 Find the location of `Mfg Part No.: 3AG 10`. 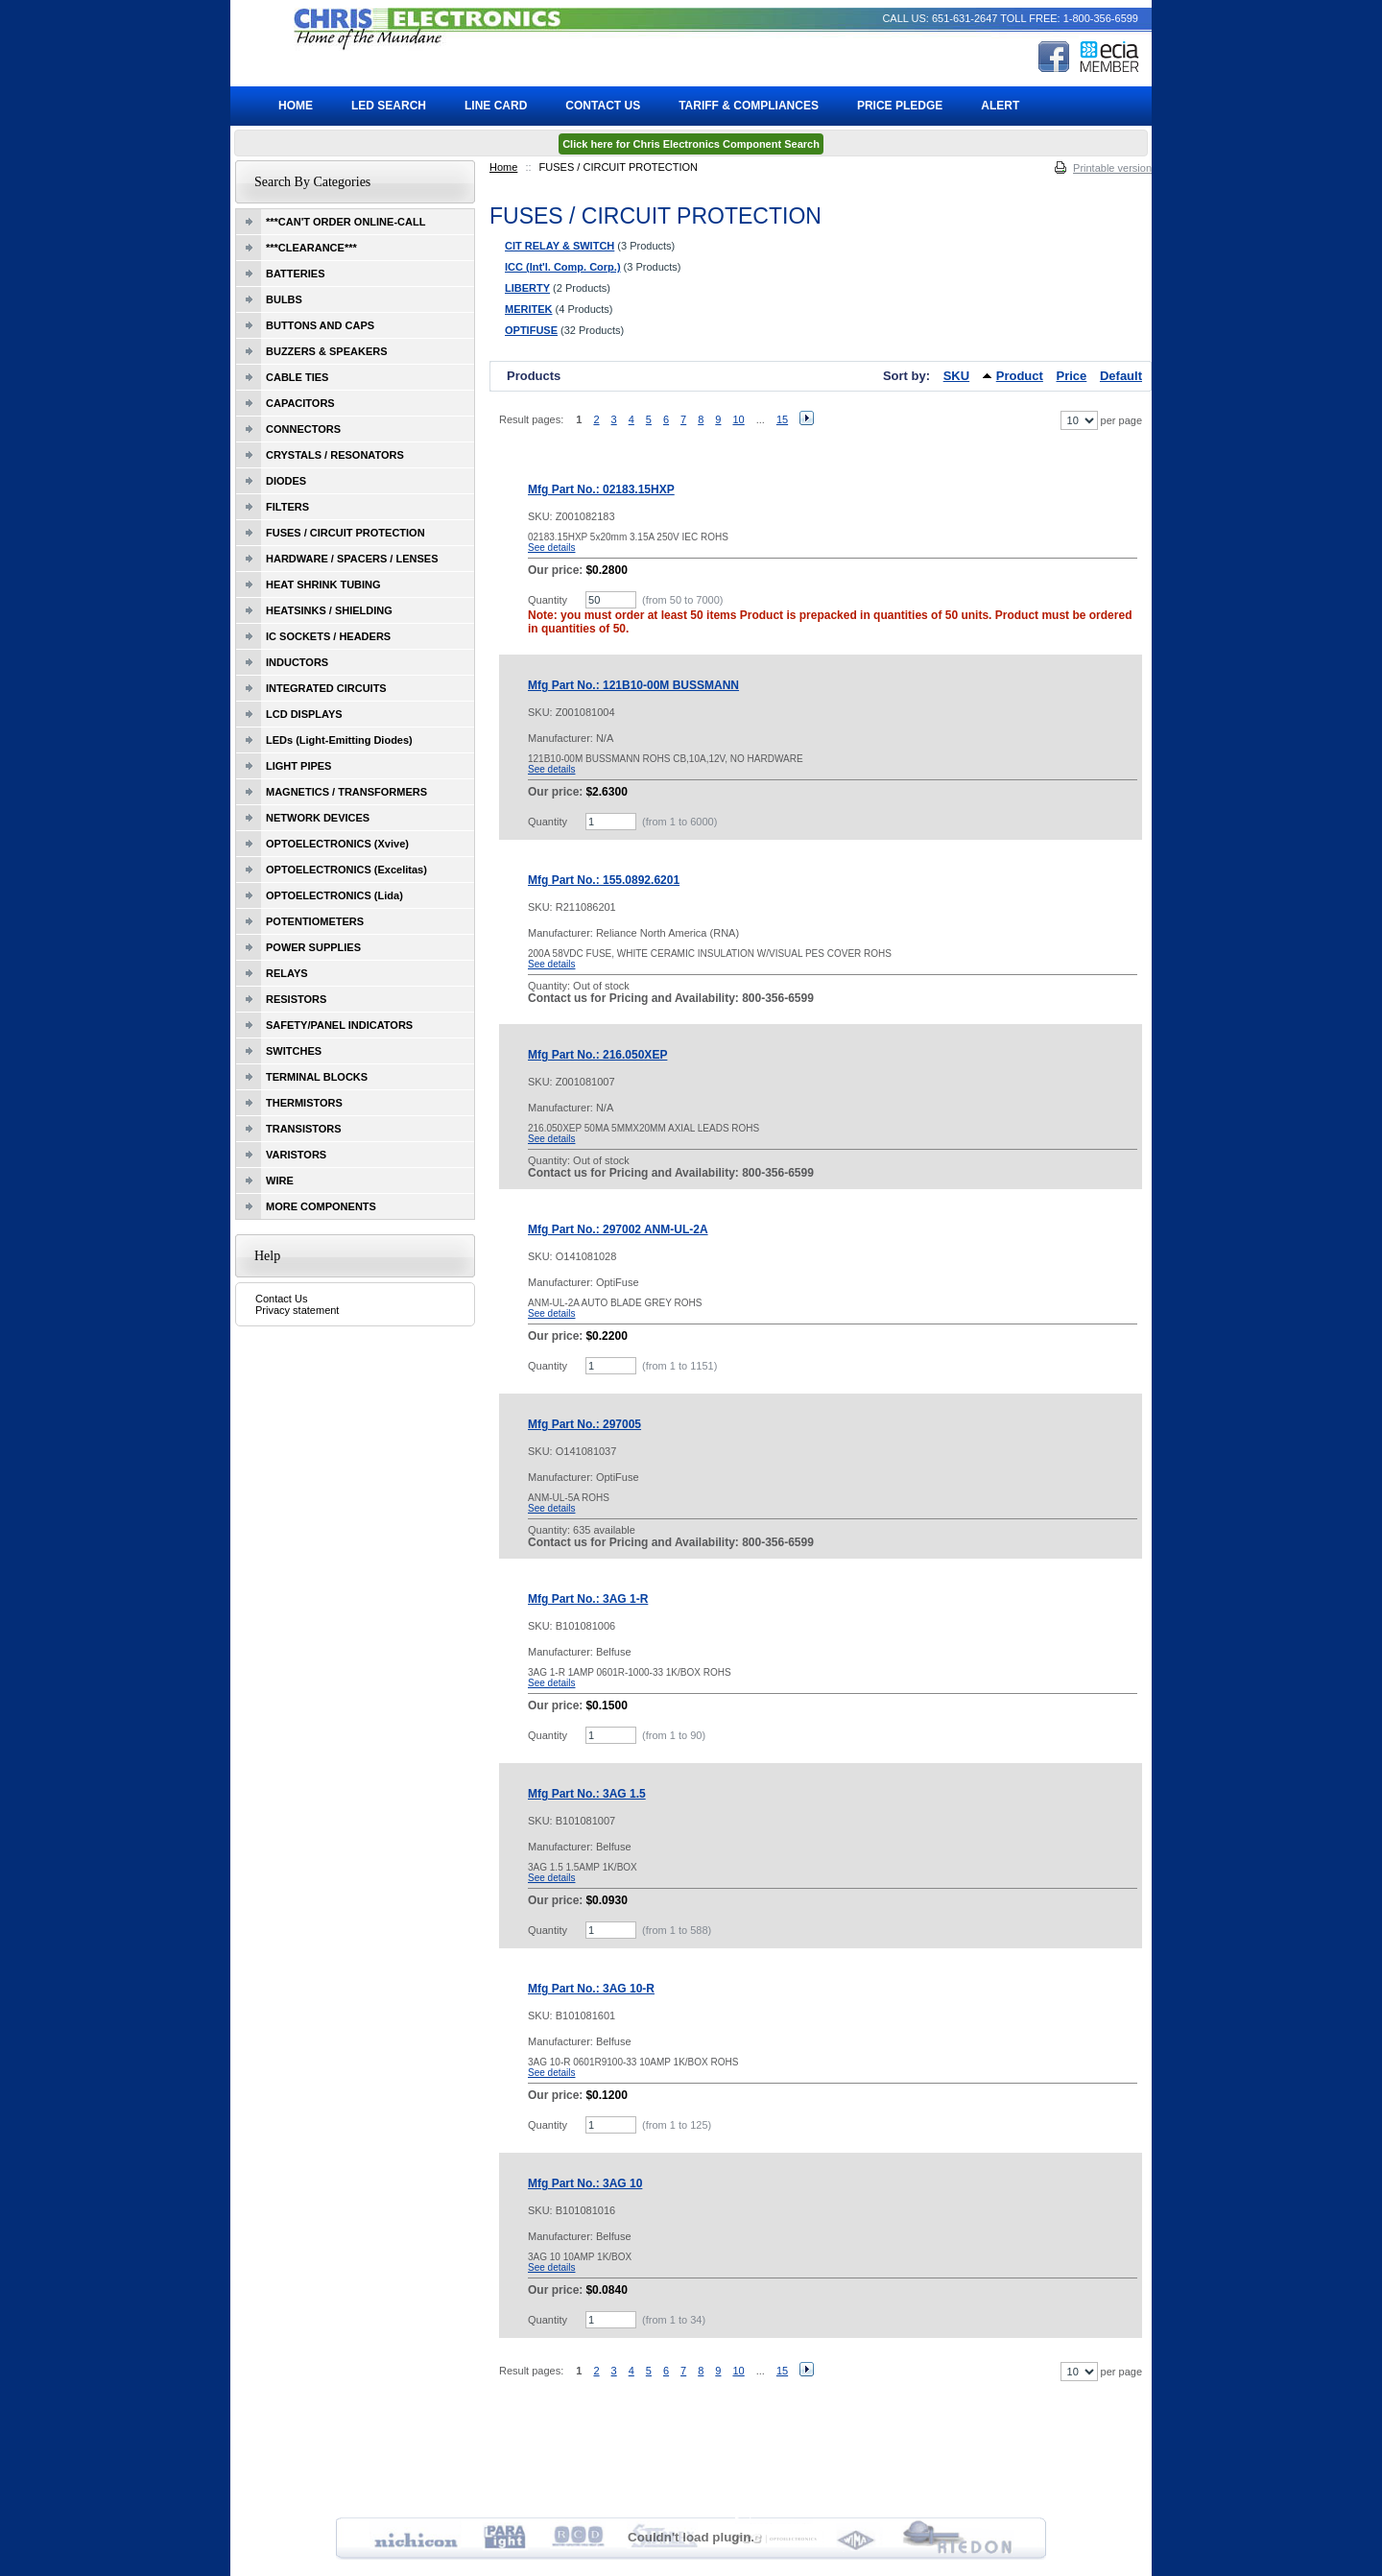

Mfg Part No.: 3AG 10 is located at coordinates (585, 2183).